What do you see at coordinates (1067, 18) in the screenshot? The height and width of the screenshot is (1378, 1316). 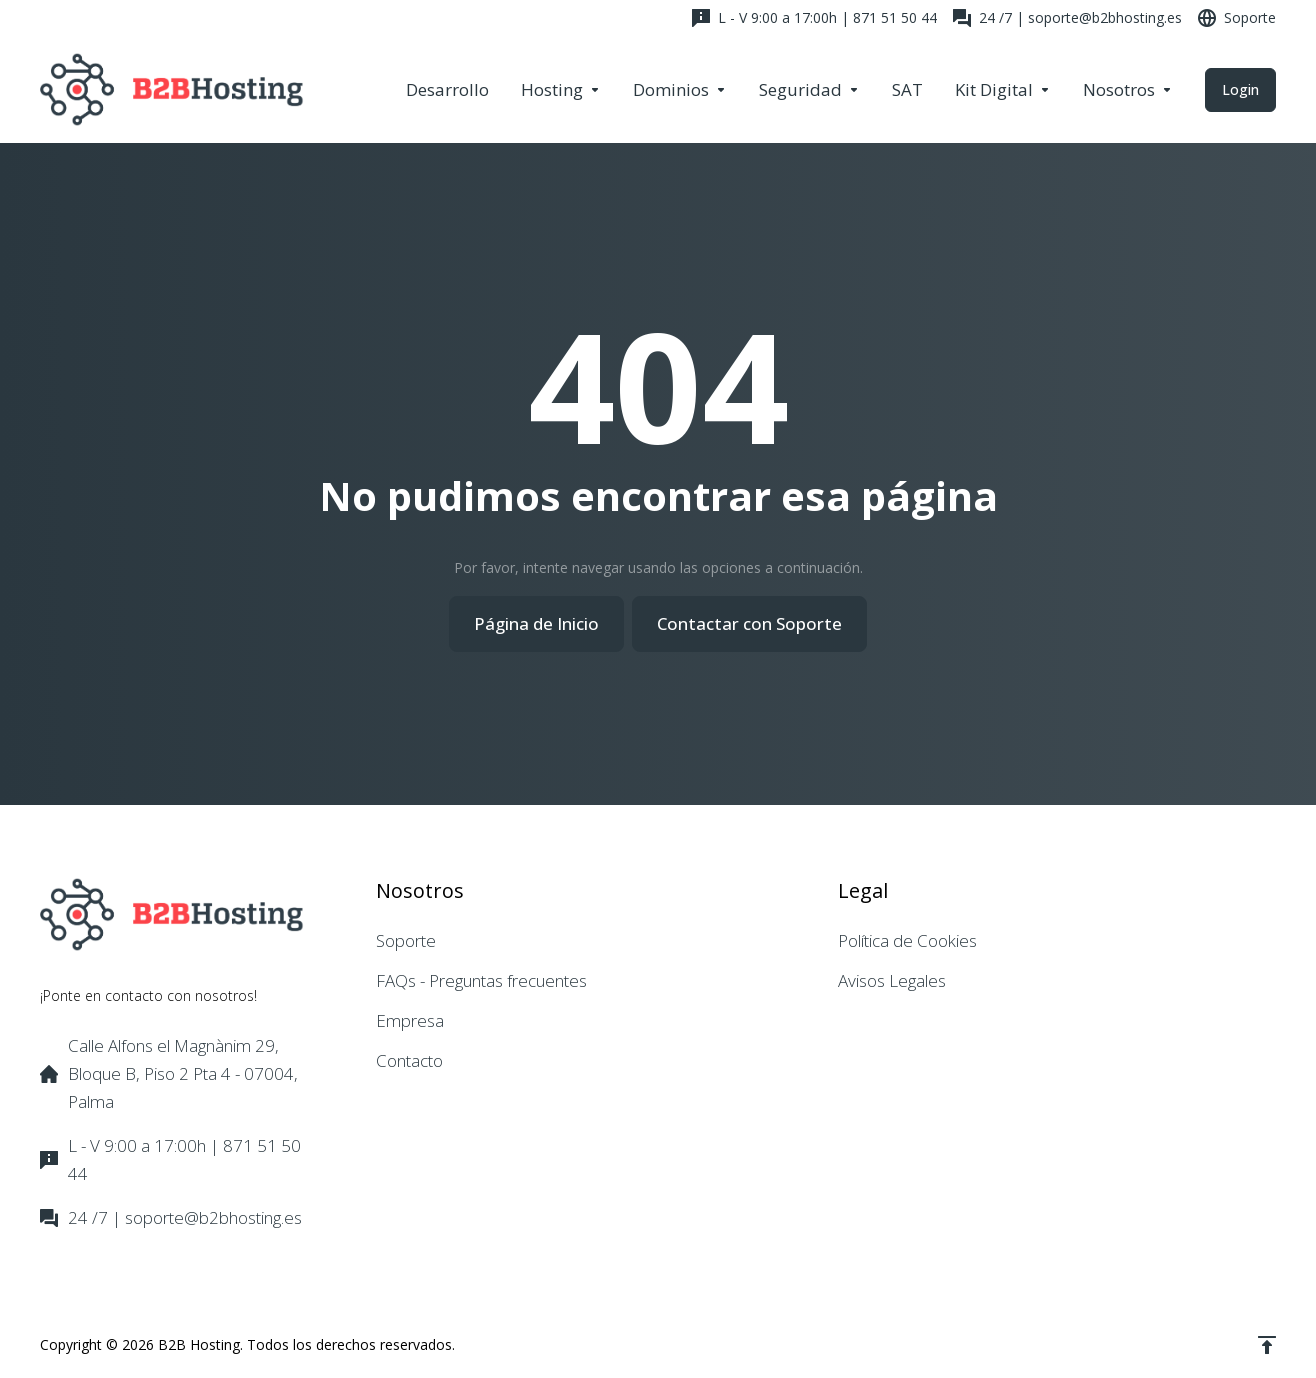 I see `[24 /7 | soporte@b2bhosting.es]` at bounding box center [1067, 18].